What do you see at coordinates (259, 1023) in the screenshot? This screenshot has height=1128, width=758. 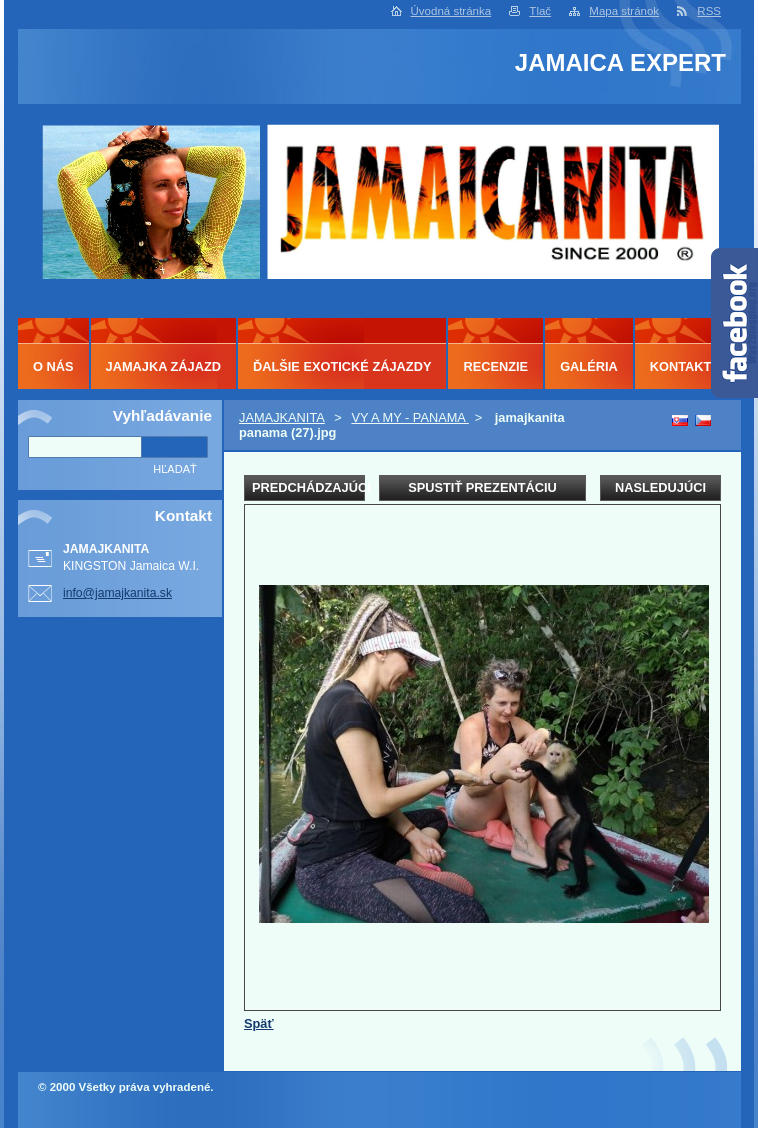 I see `Späť` at bounding box center [259, 1023].